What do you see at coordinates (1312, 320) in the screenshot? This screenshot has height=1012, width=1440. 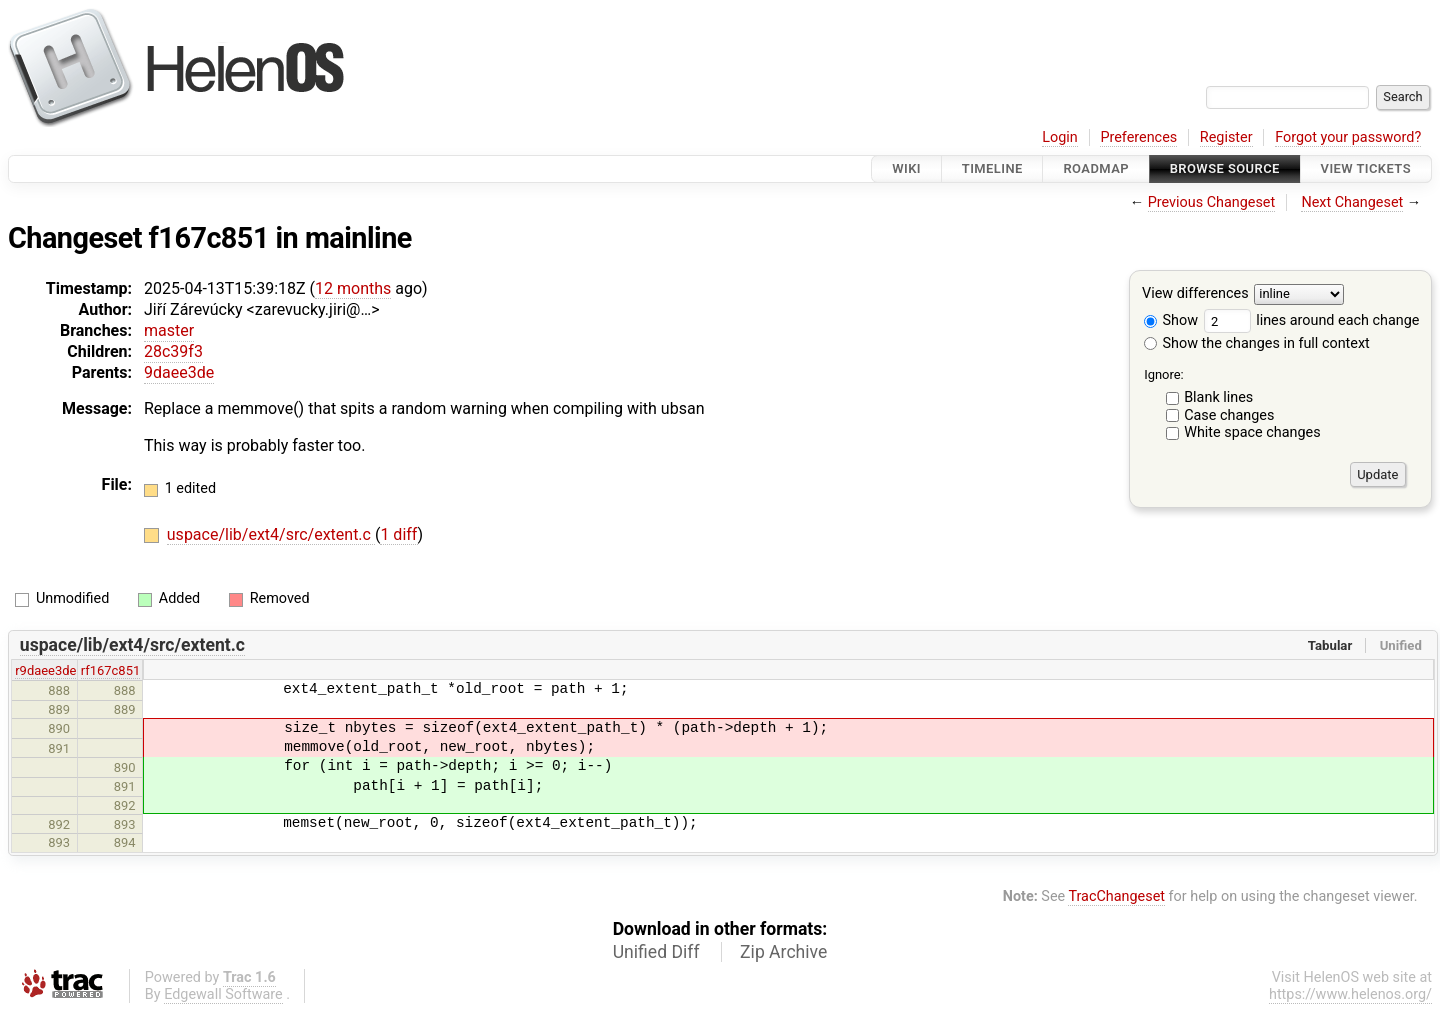 I see `lines around each change` at bounding box center [1312, 320].